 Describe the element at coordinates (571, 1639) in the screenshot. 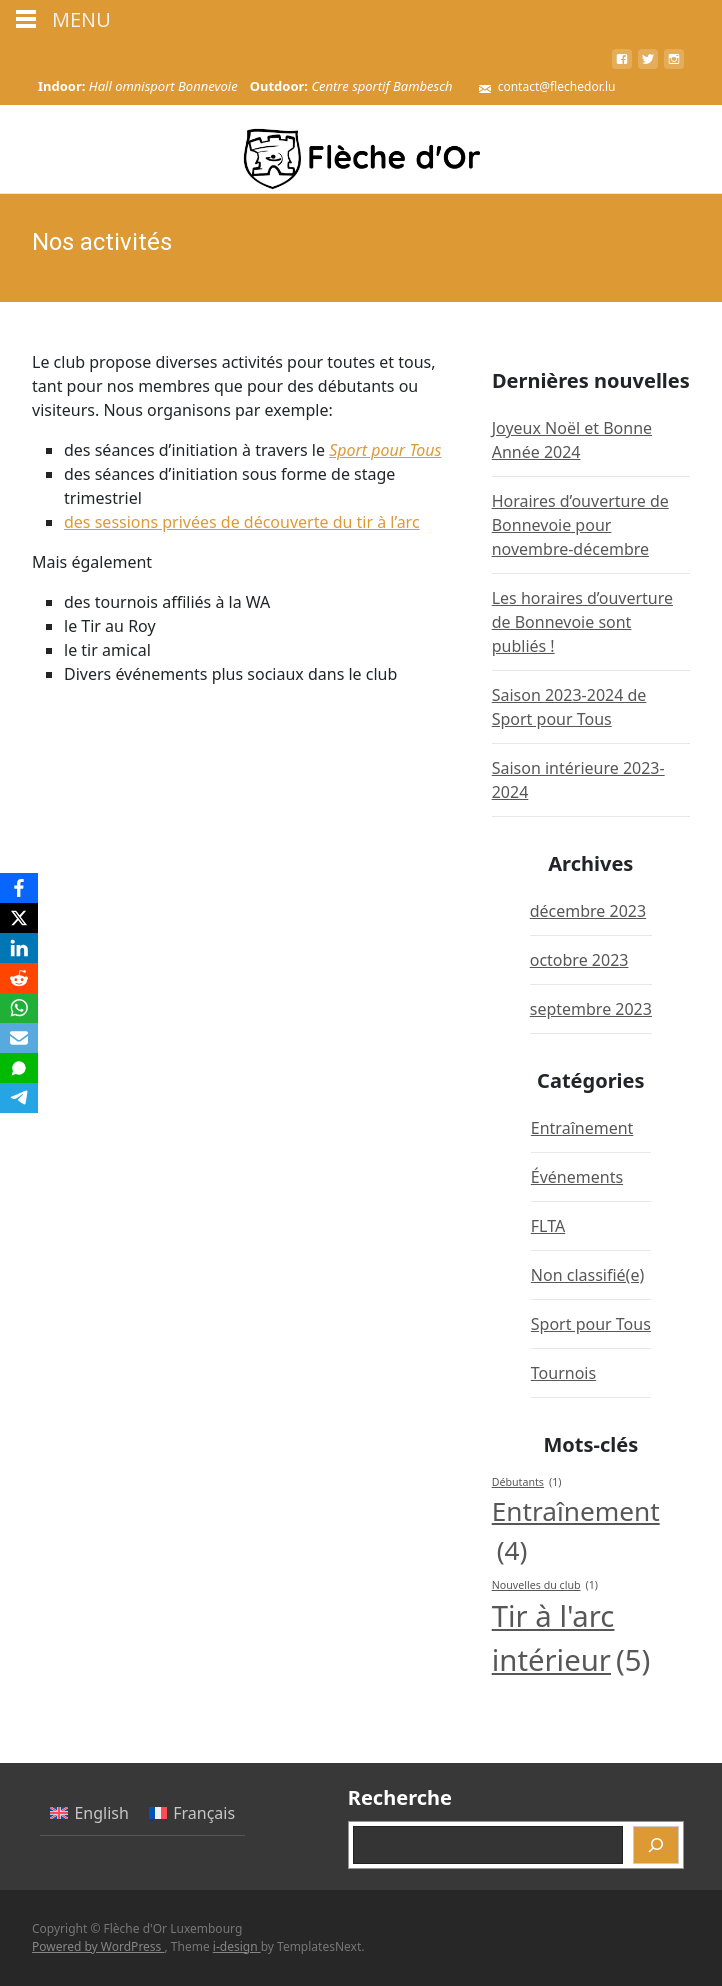

I see `Tir à l'arc intérieur [Tir à l'arc intérieur (5 éléments)]` at that location.